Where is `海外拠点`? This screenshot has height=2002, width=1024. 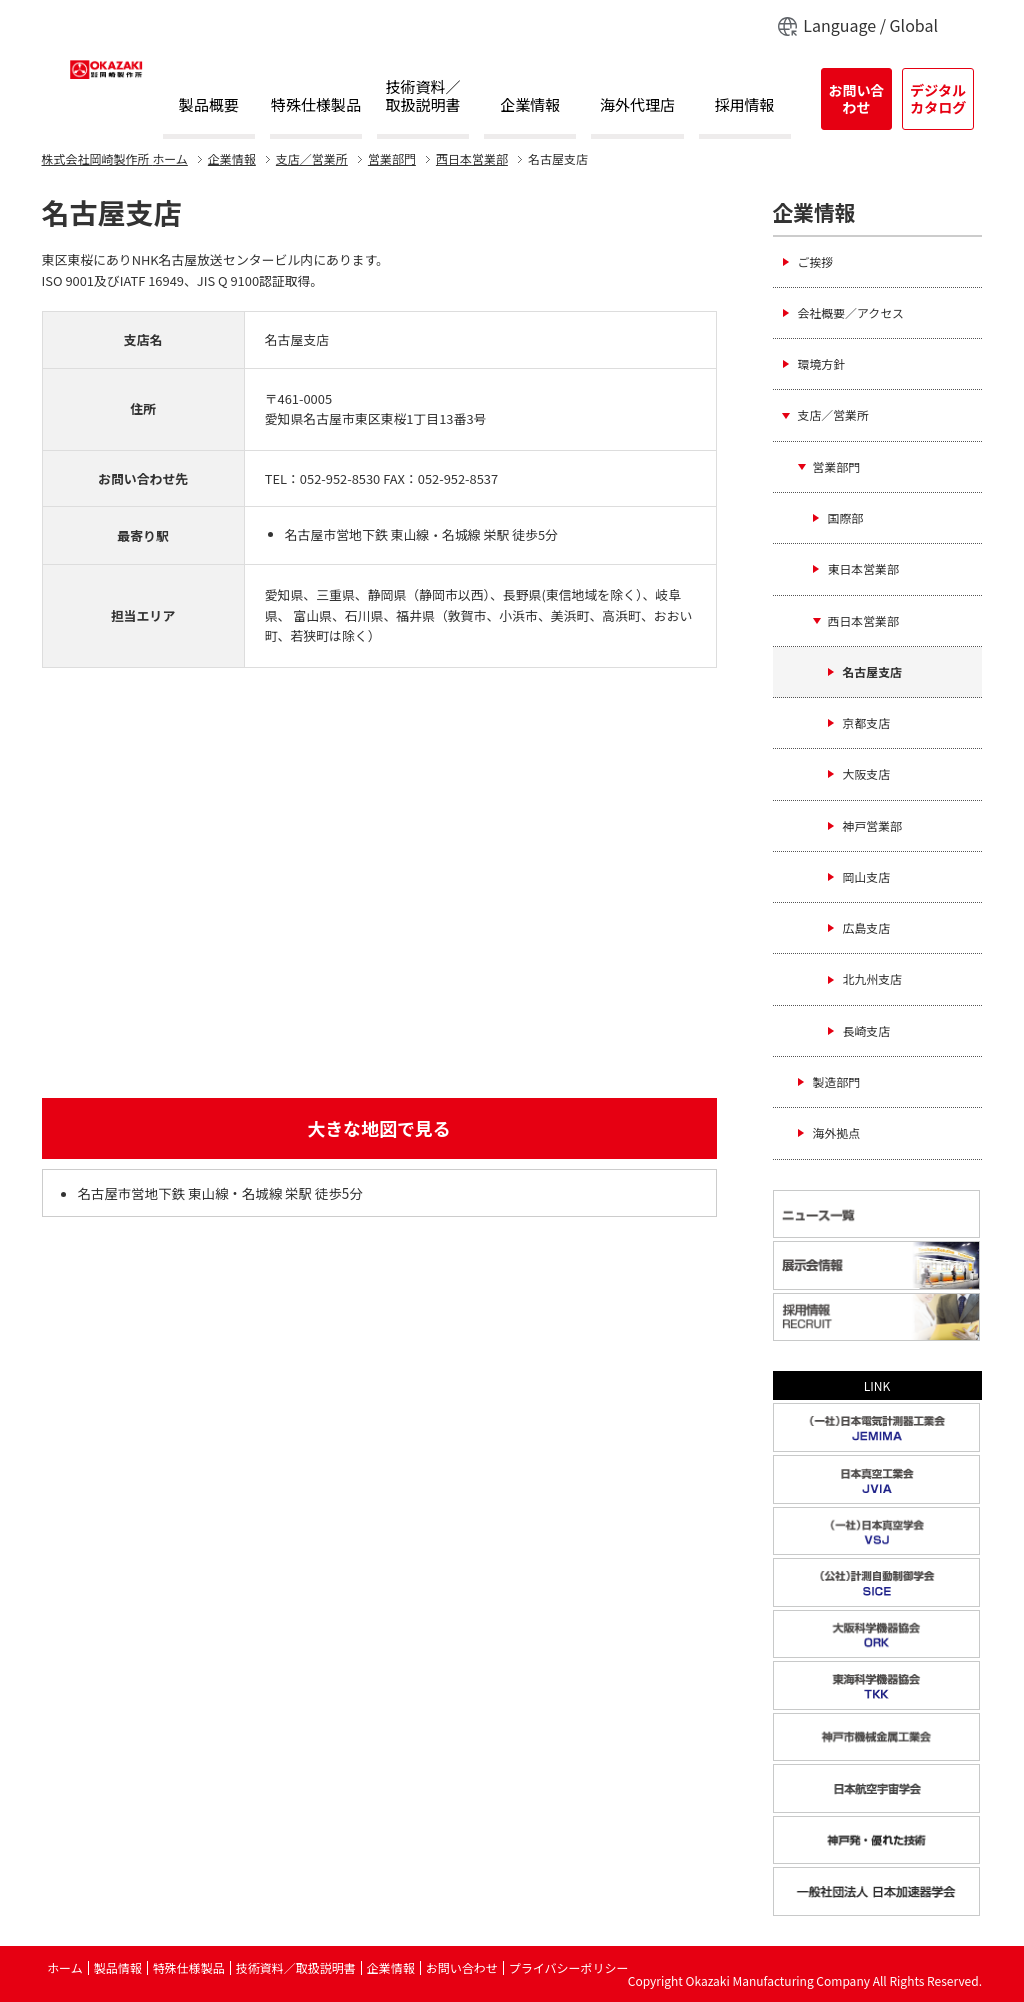 海外拠点 is located at coordinates (837, 1132).